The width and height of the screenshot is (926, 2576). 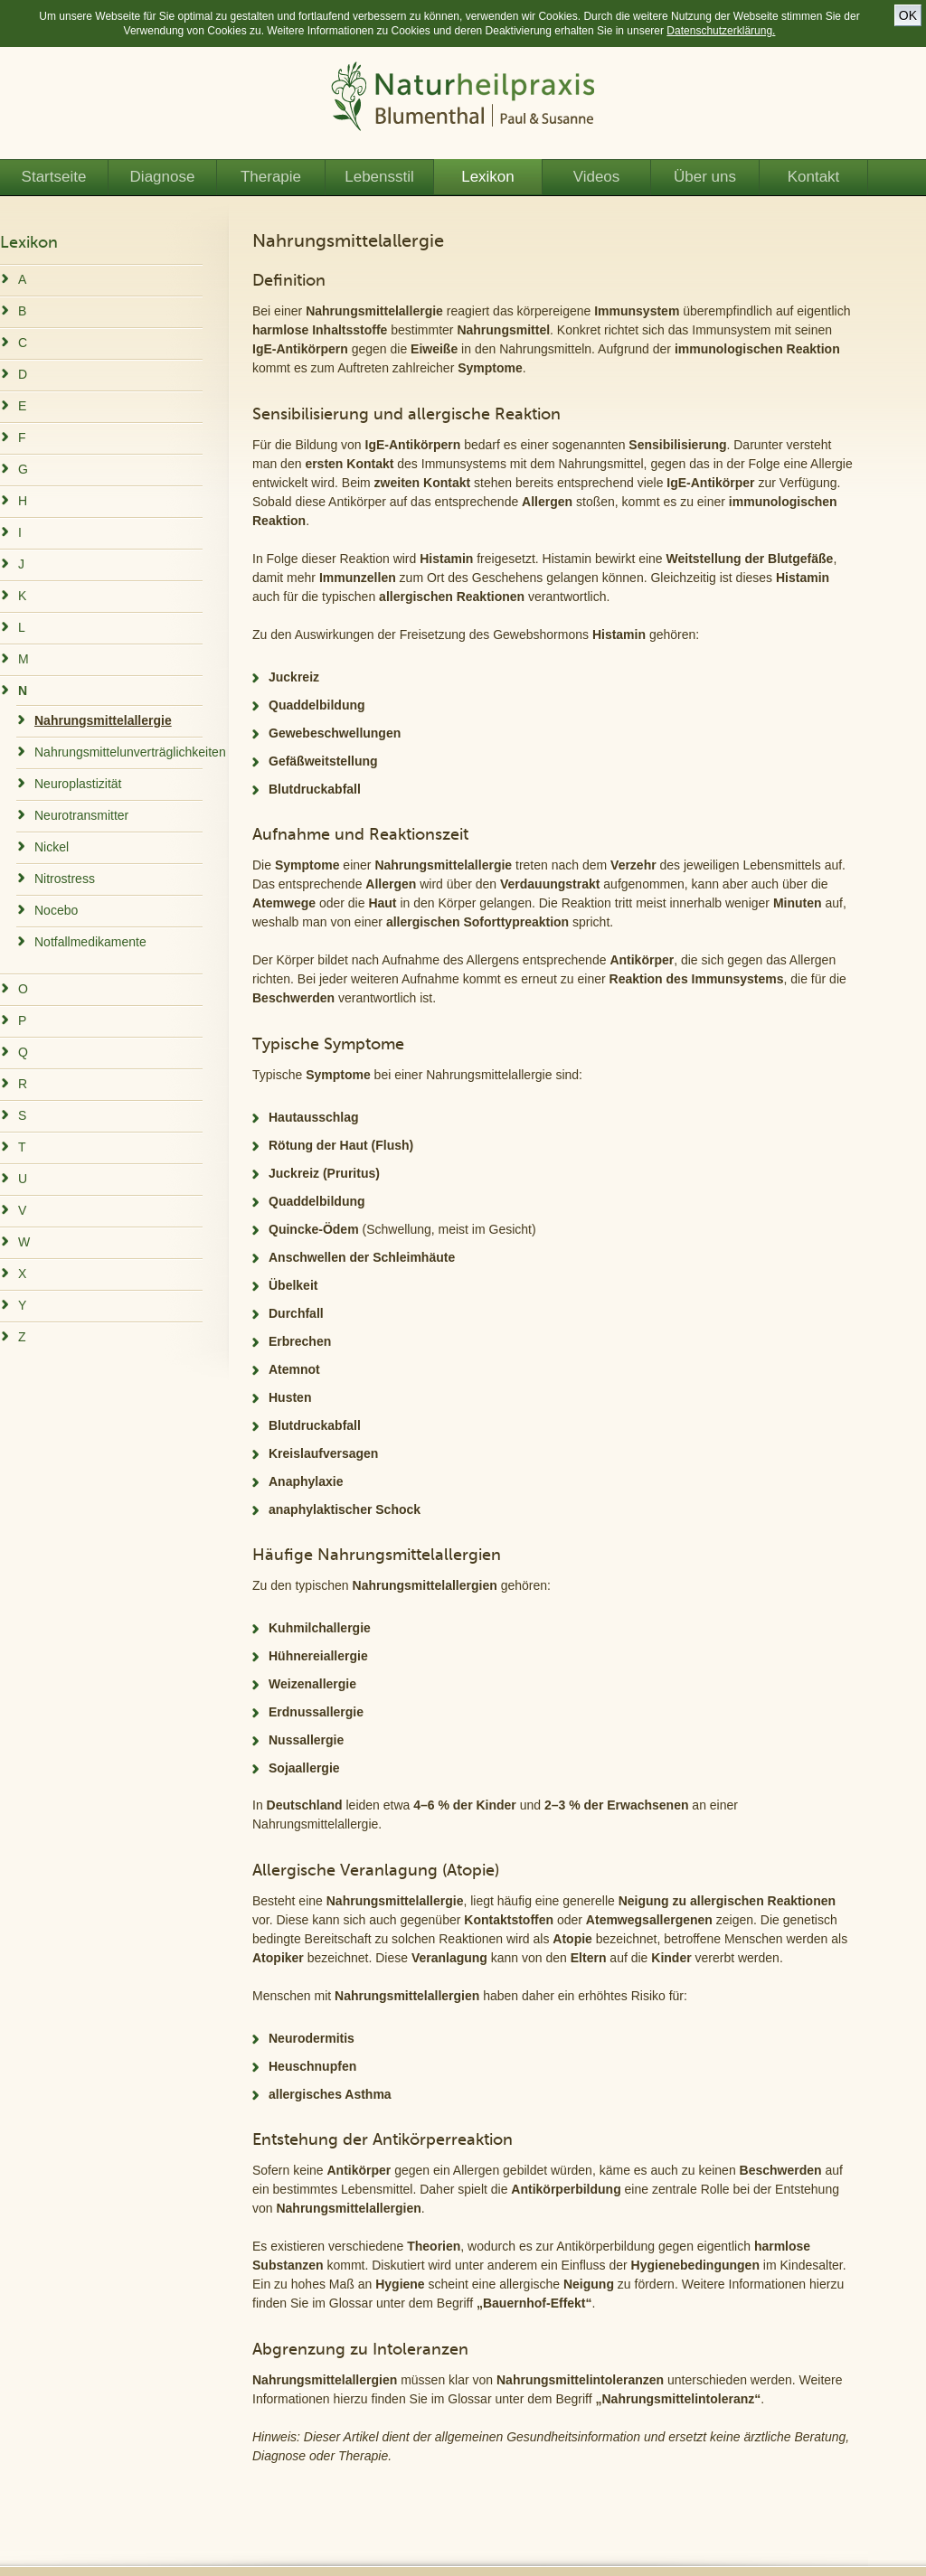 I want to click on Neurotransmitter, so click(x=81, y=815).